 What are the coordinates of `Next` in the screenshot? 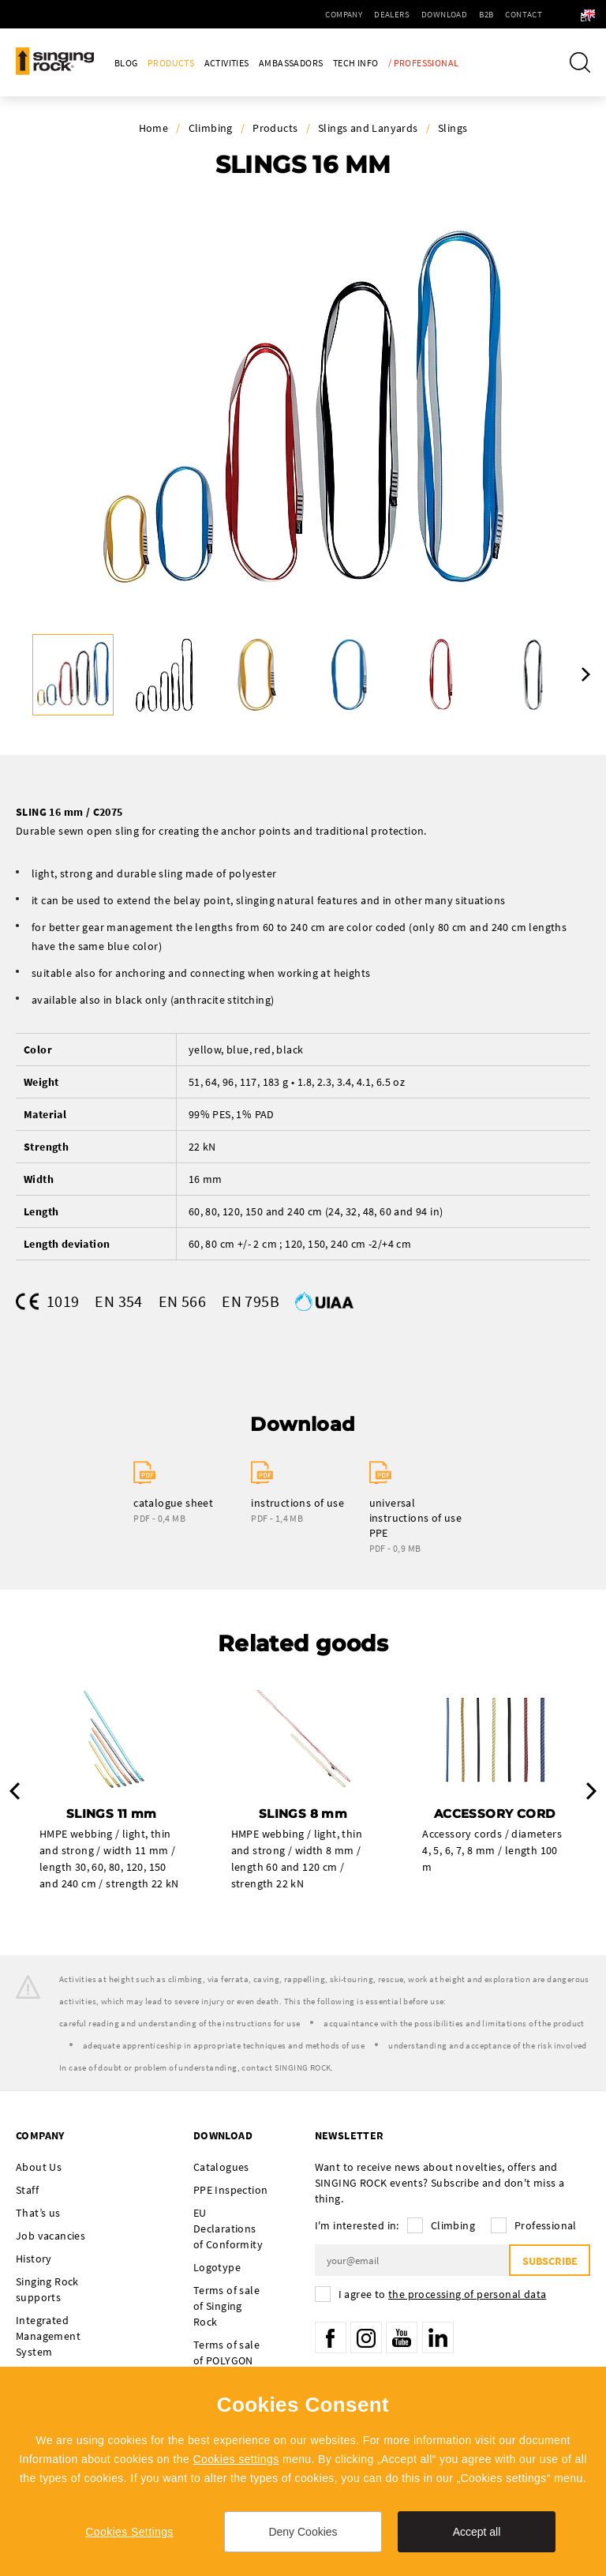 It's located at (586, 674).